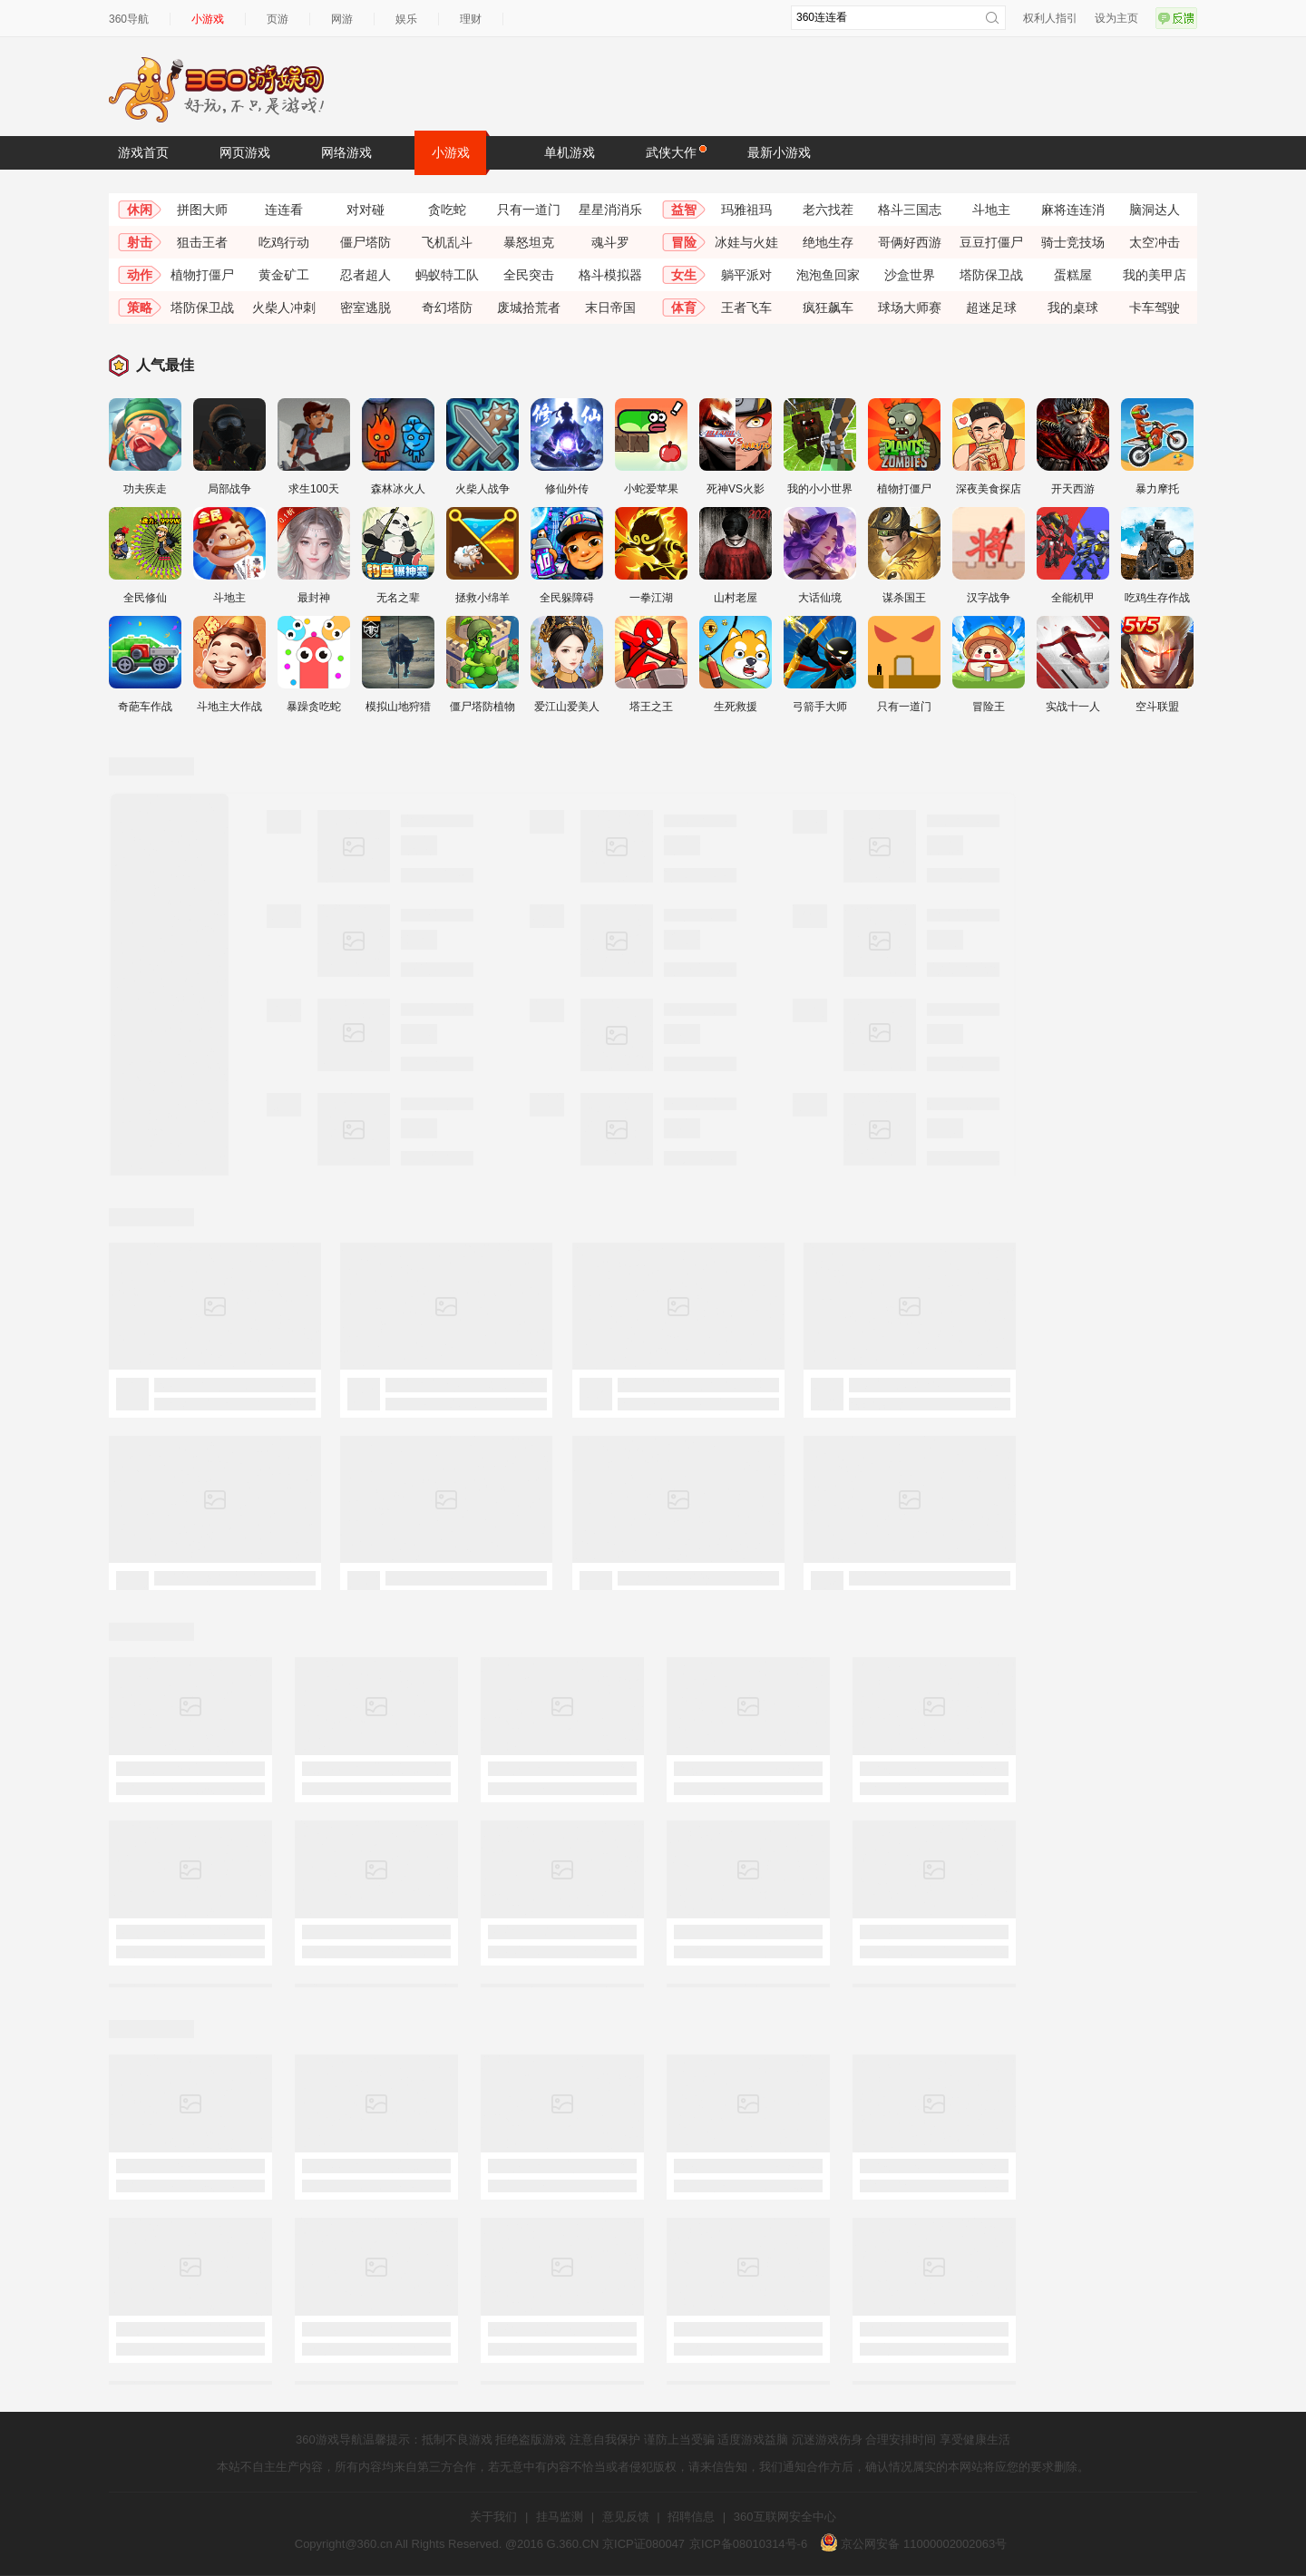 This screenshot has width=1306, height=2576. Describe the element at coordinates (828, 307) in the screenshot. I see `疯狂飙车` at that location.